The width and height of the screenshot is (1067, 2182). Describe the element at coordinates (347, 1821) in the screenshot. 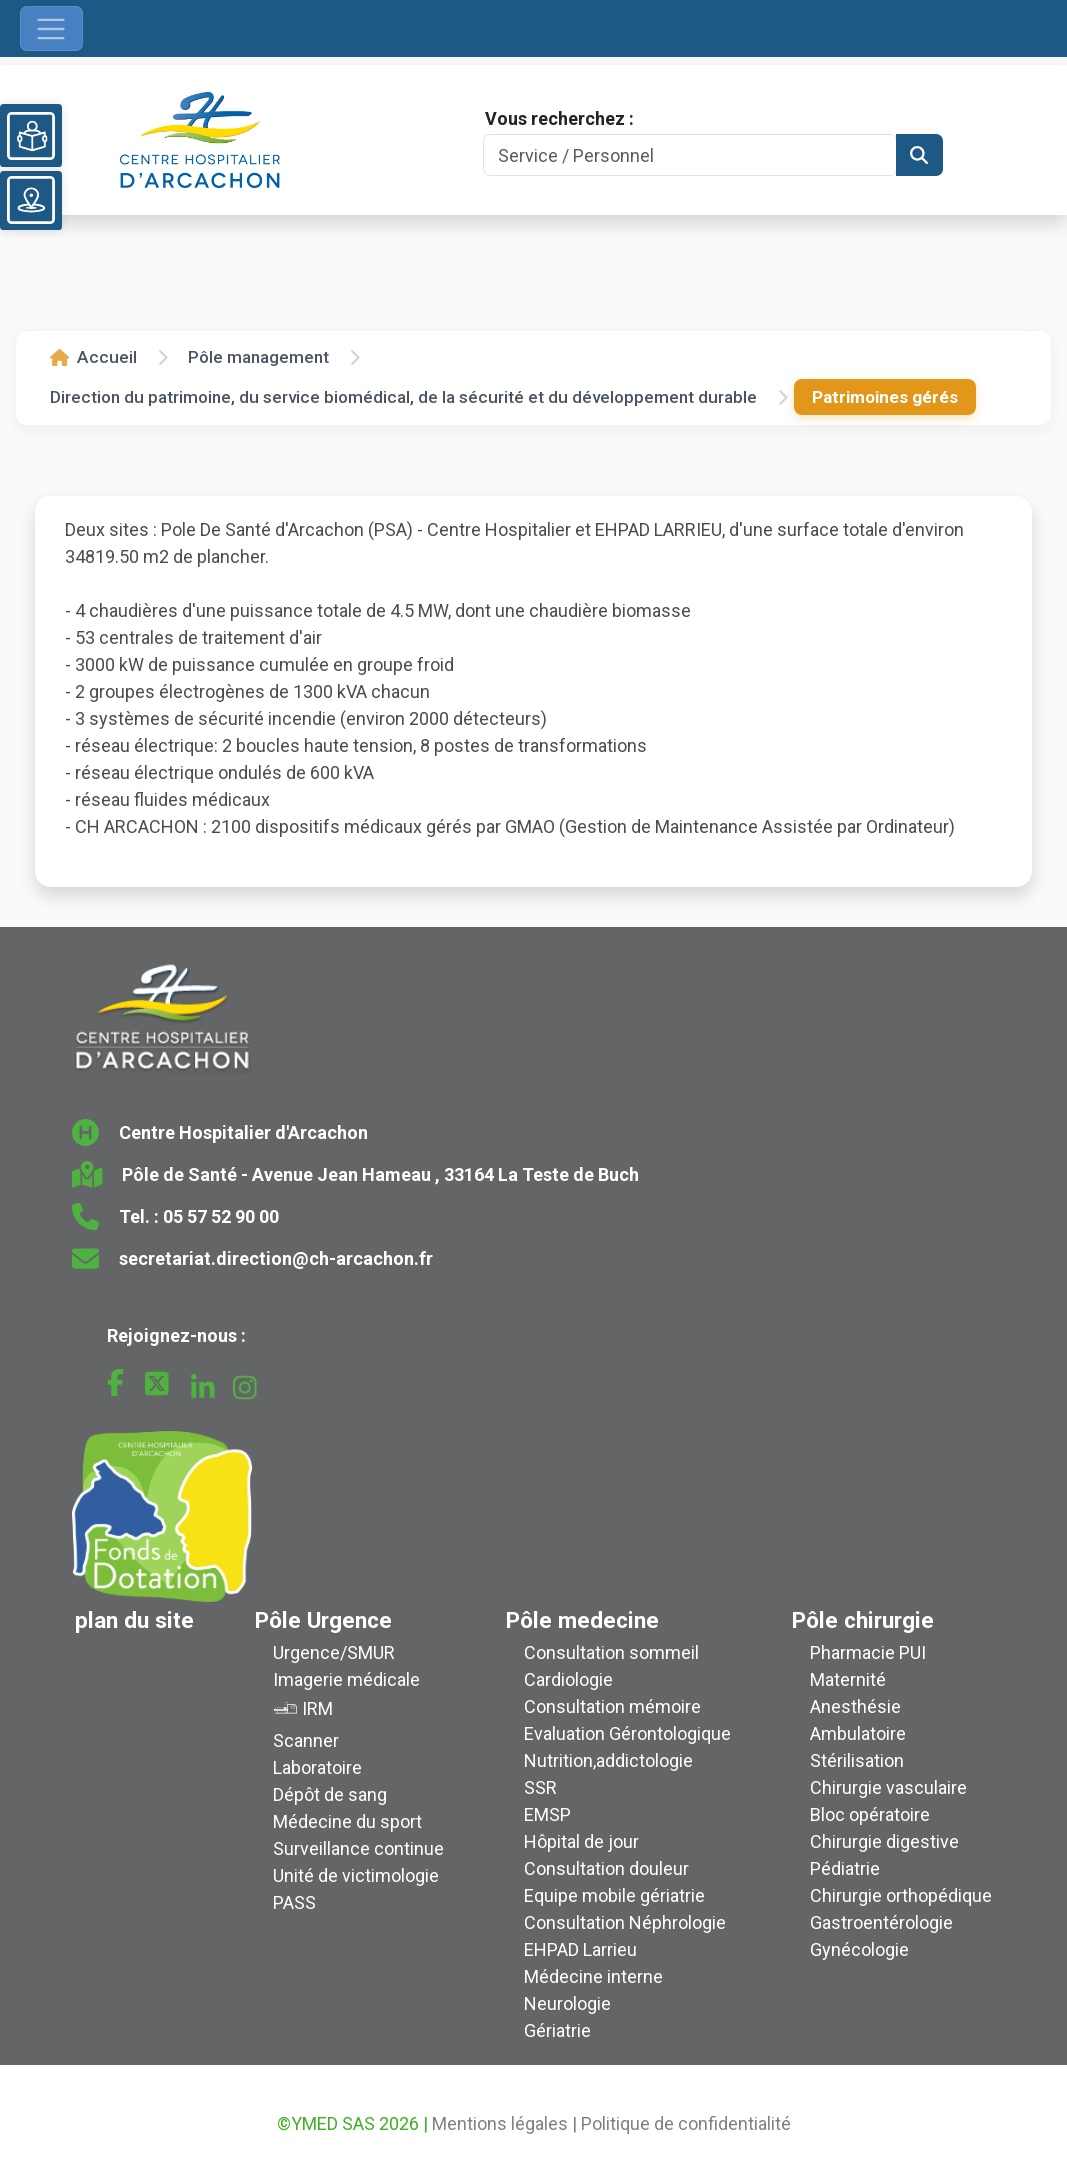

I see `Médecine du sport` at that location.